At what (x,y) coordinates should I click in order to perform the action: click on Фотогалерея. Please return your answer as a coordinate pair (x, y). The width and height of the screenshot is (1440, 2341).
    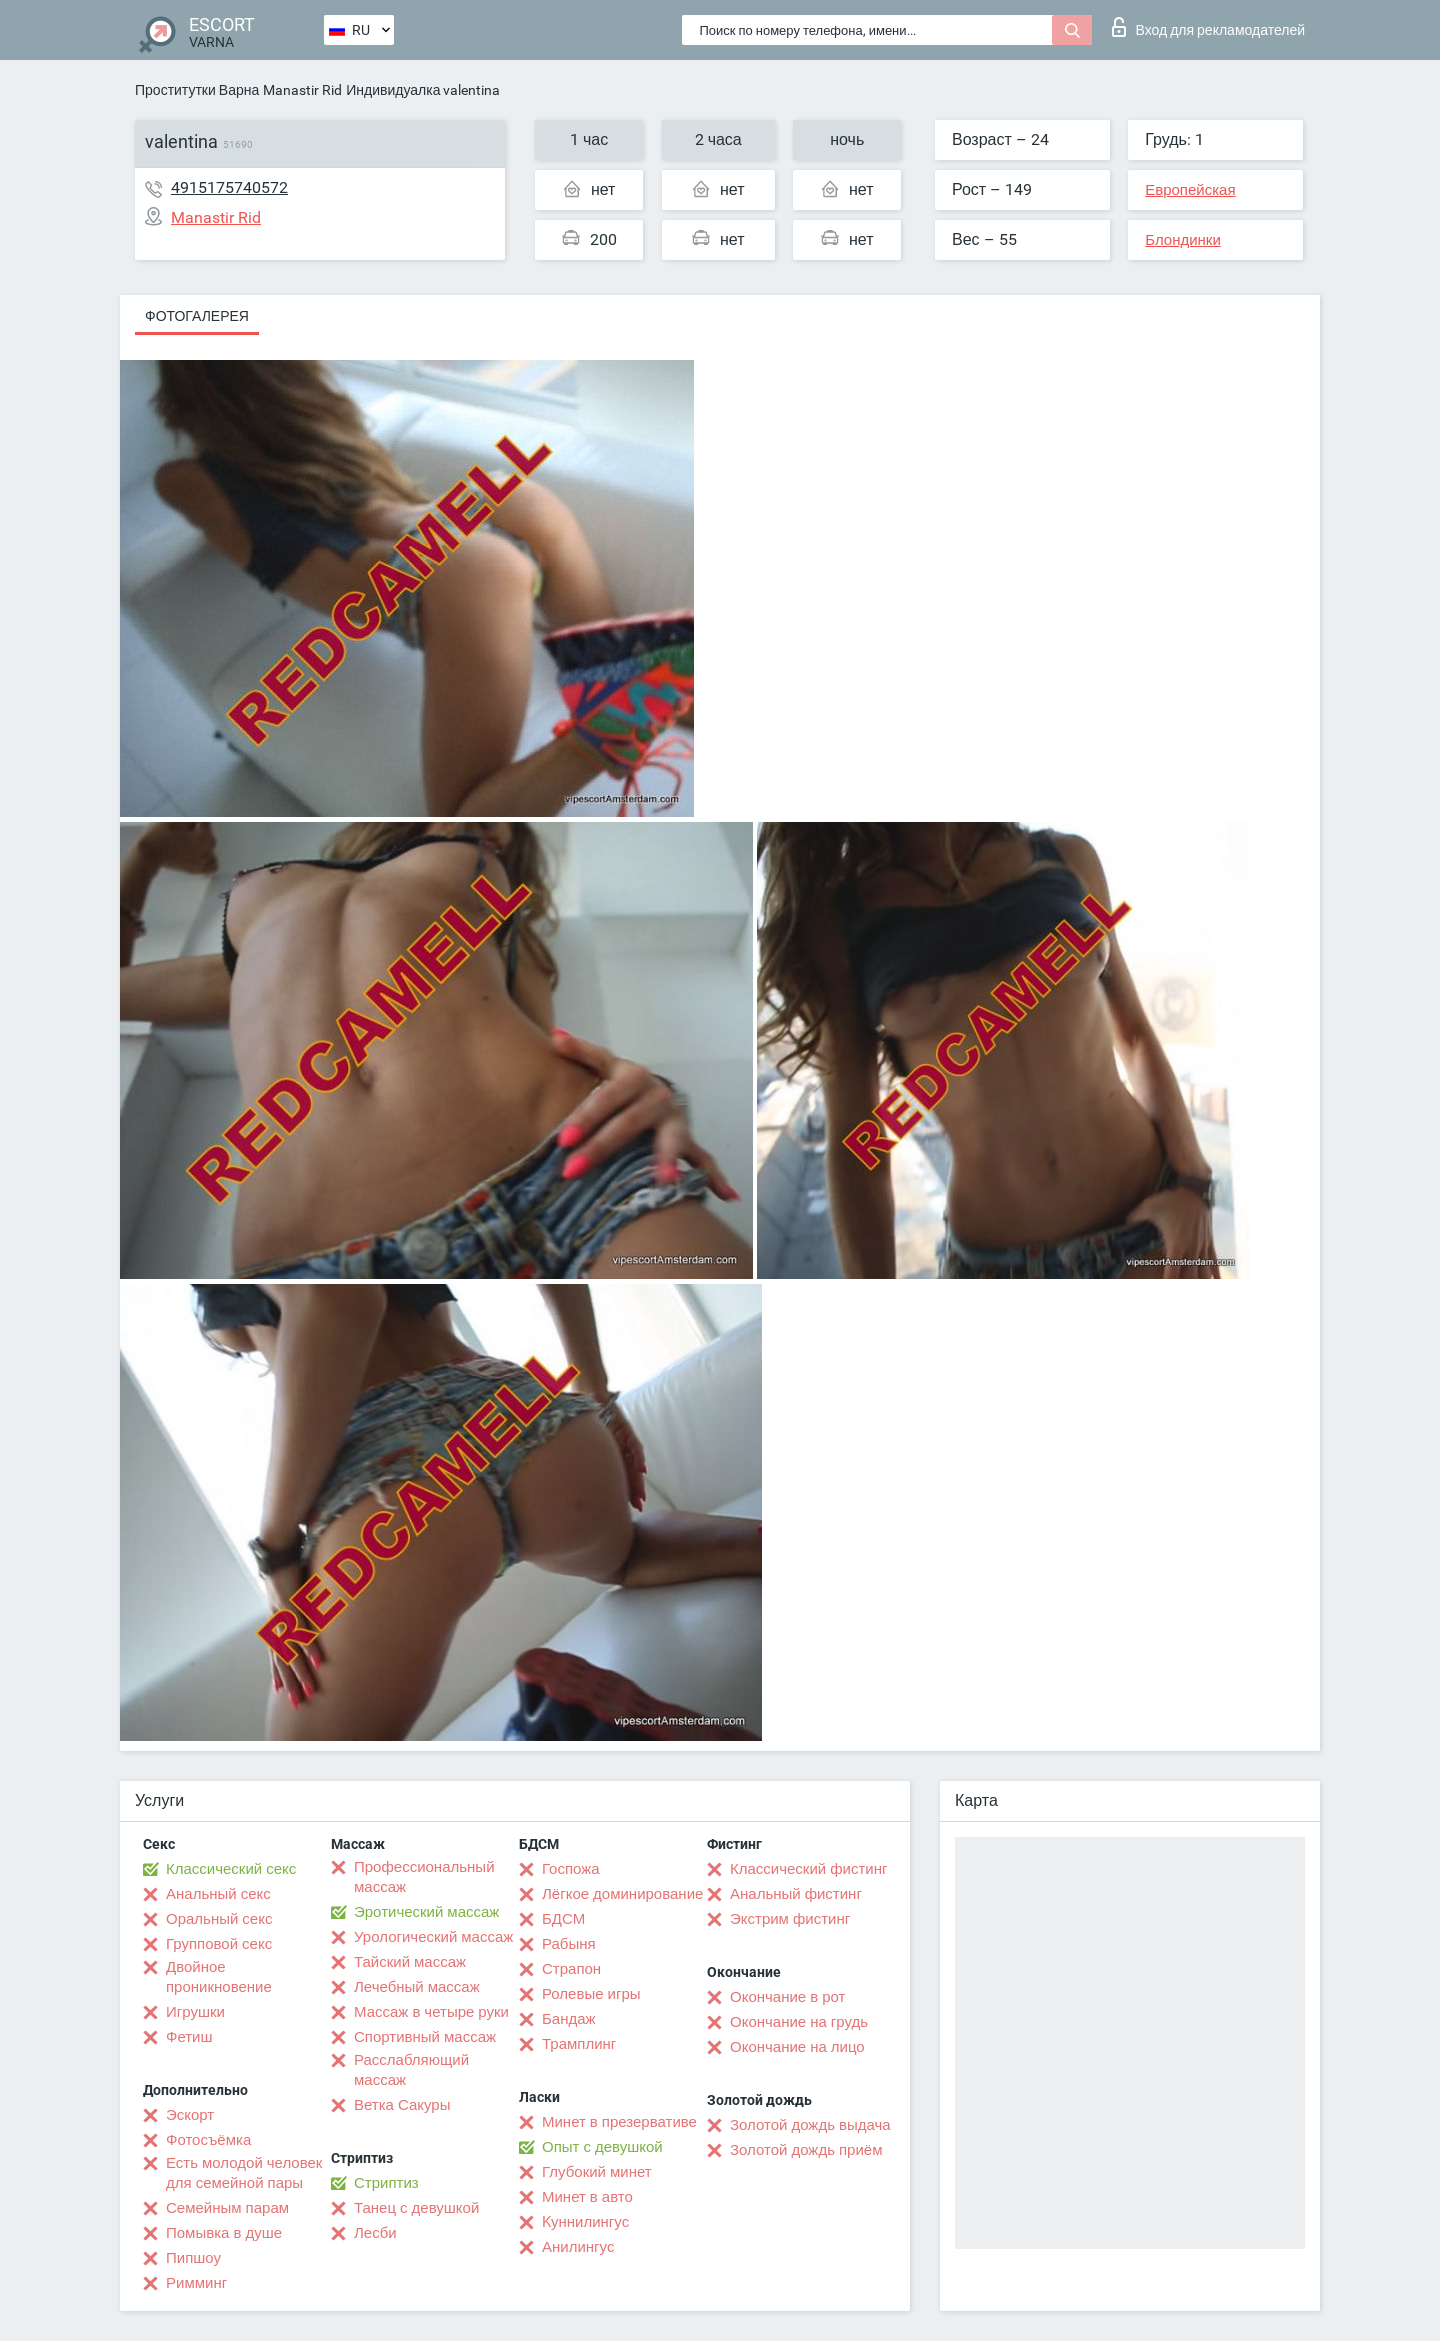
    Looking at the image, I should click on (197, 316).